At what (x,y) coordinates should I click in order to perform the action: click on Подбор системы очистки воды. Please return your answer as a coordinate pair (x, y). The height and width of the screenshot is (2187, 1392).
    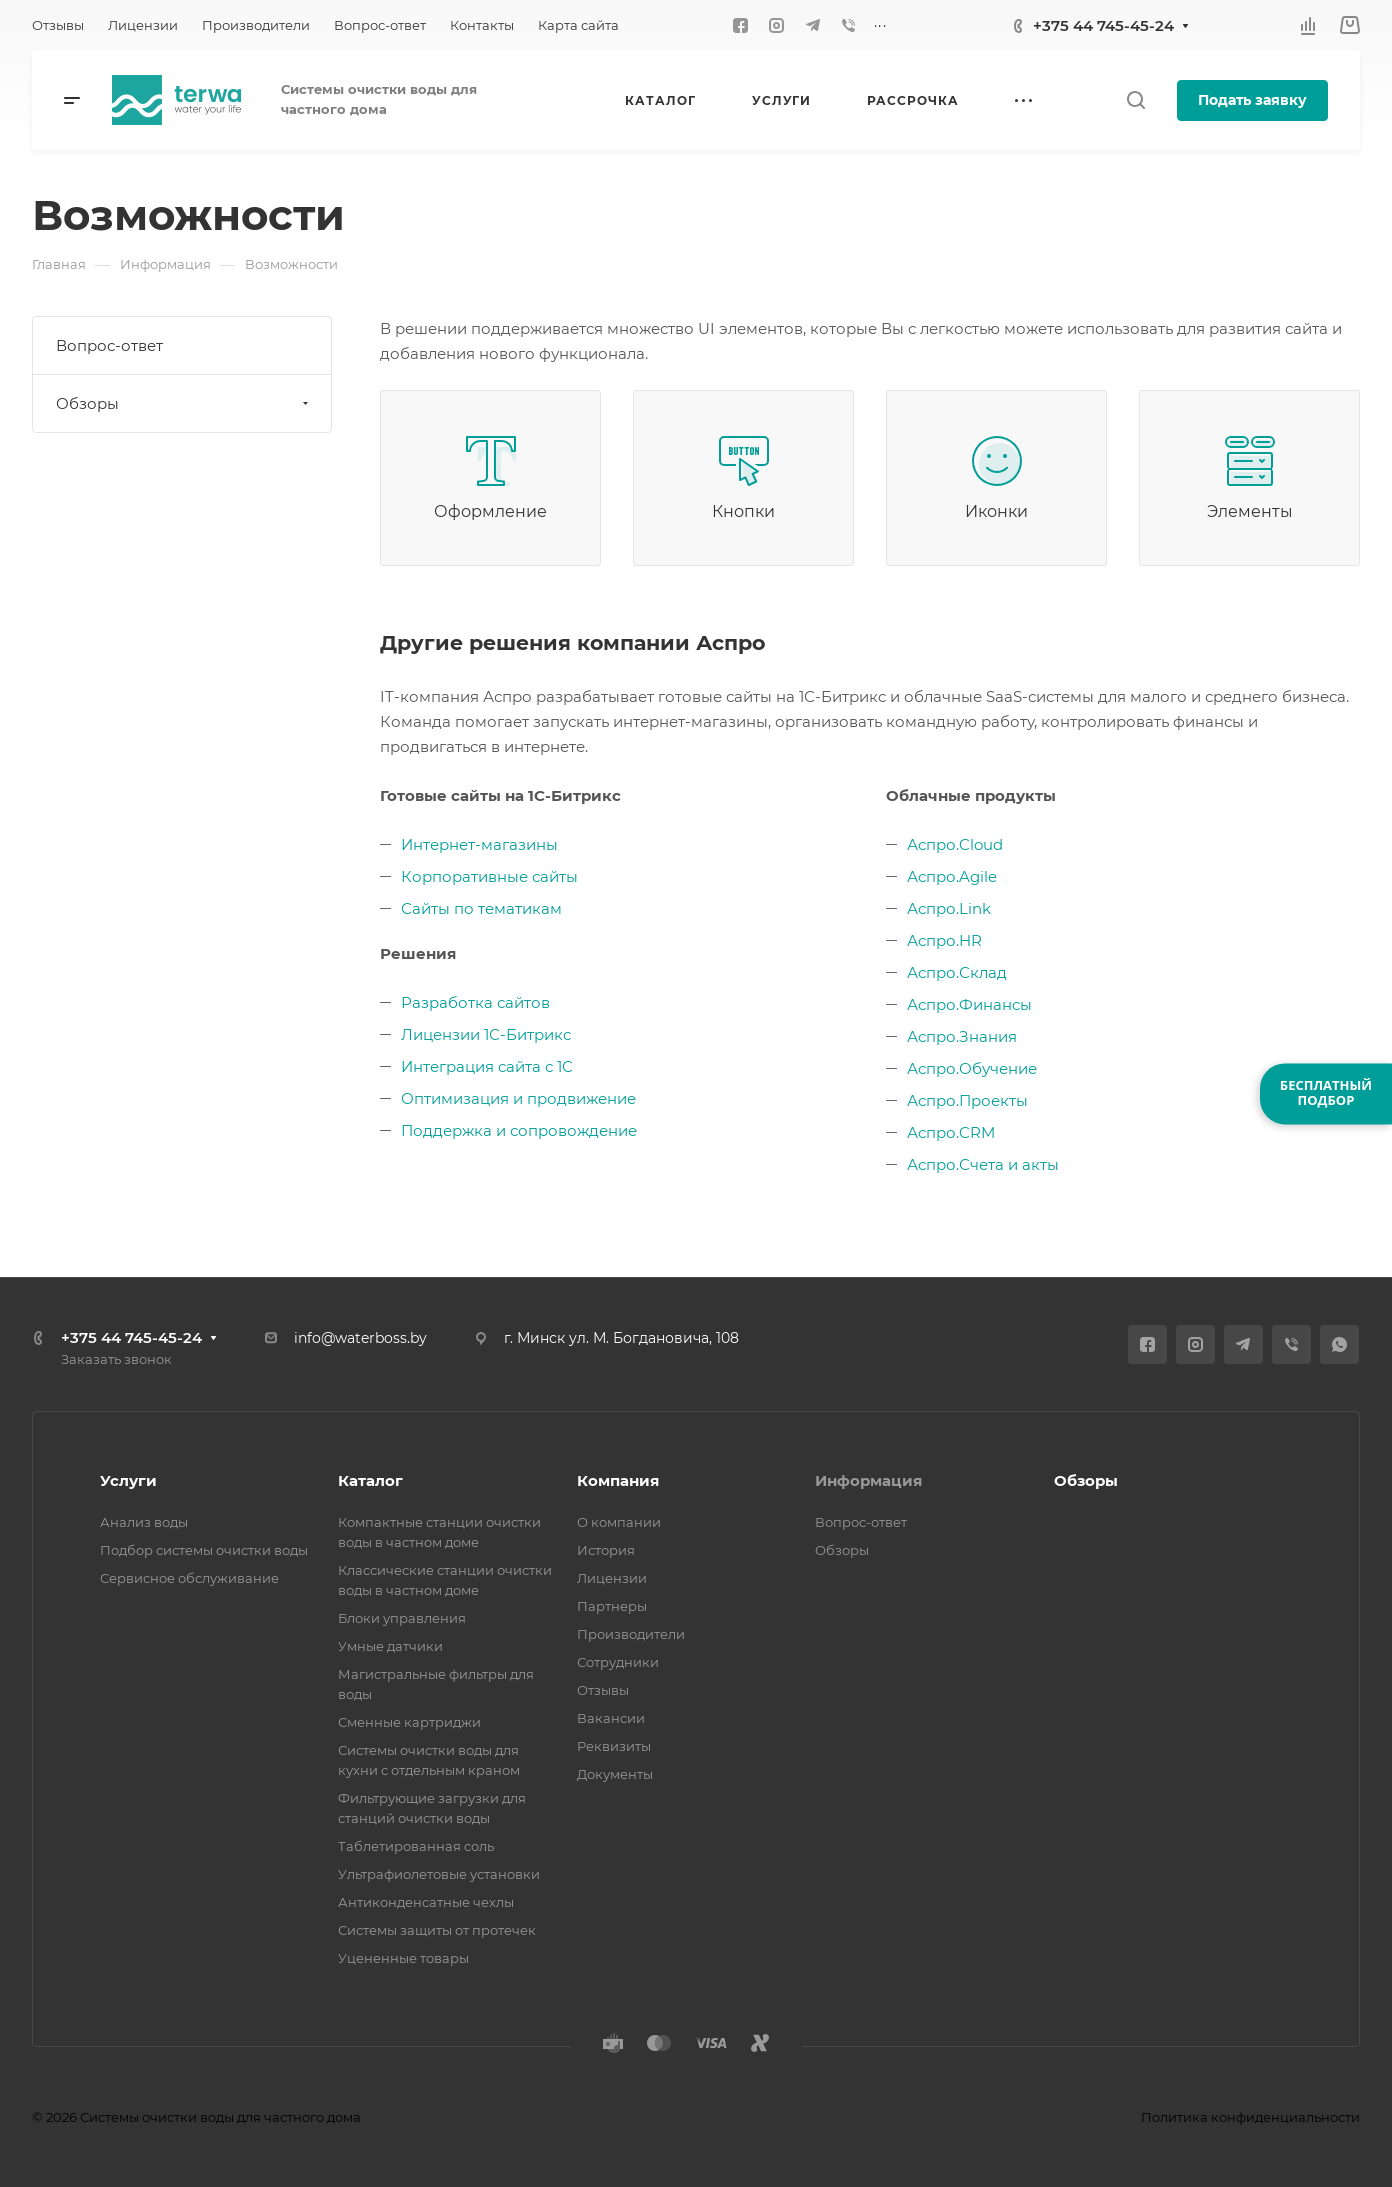
    Looking at the image, I should click on (204, 1550).